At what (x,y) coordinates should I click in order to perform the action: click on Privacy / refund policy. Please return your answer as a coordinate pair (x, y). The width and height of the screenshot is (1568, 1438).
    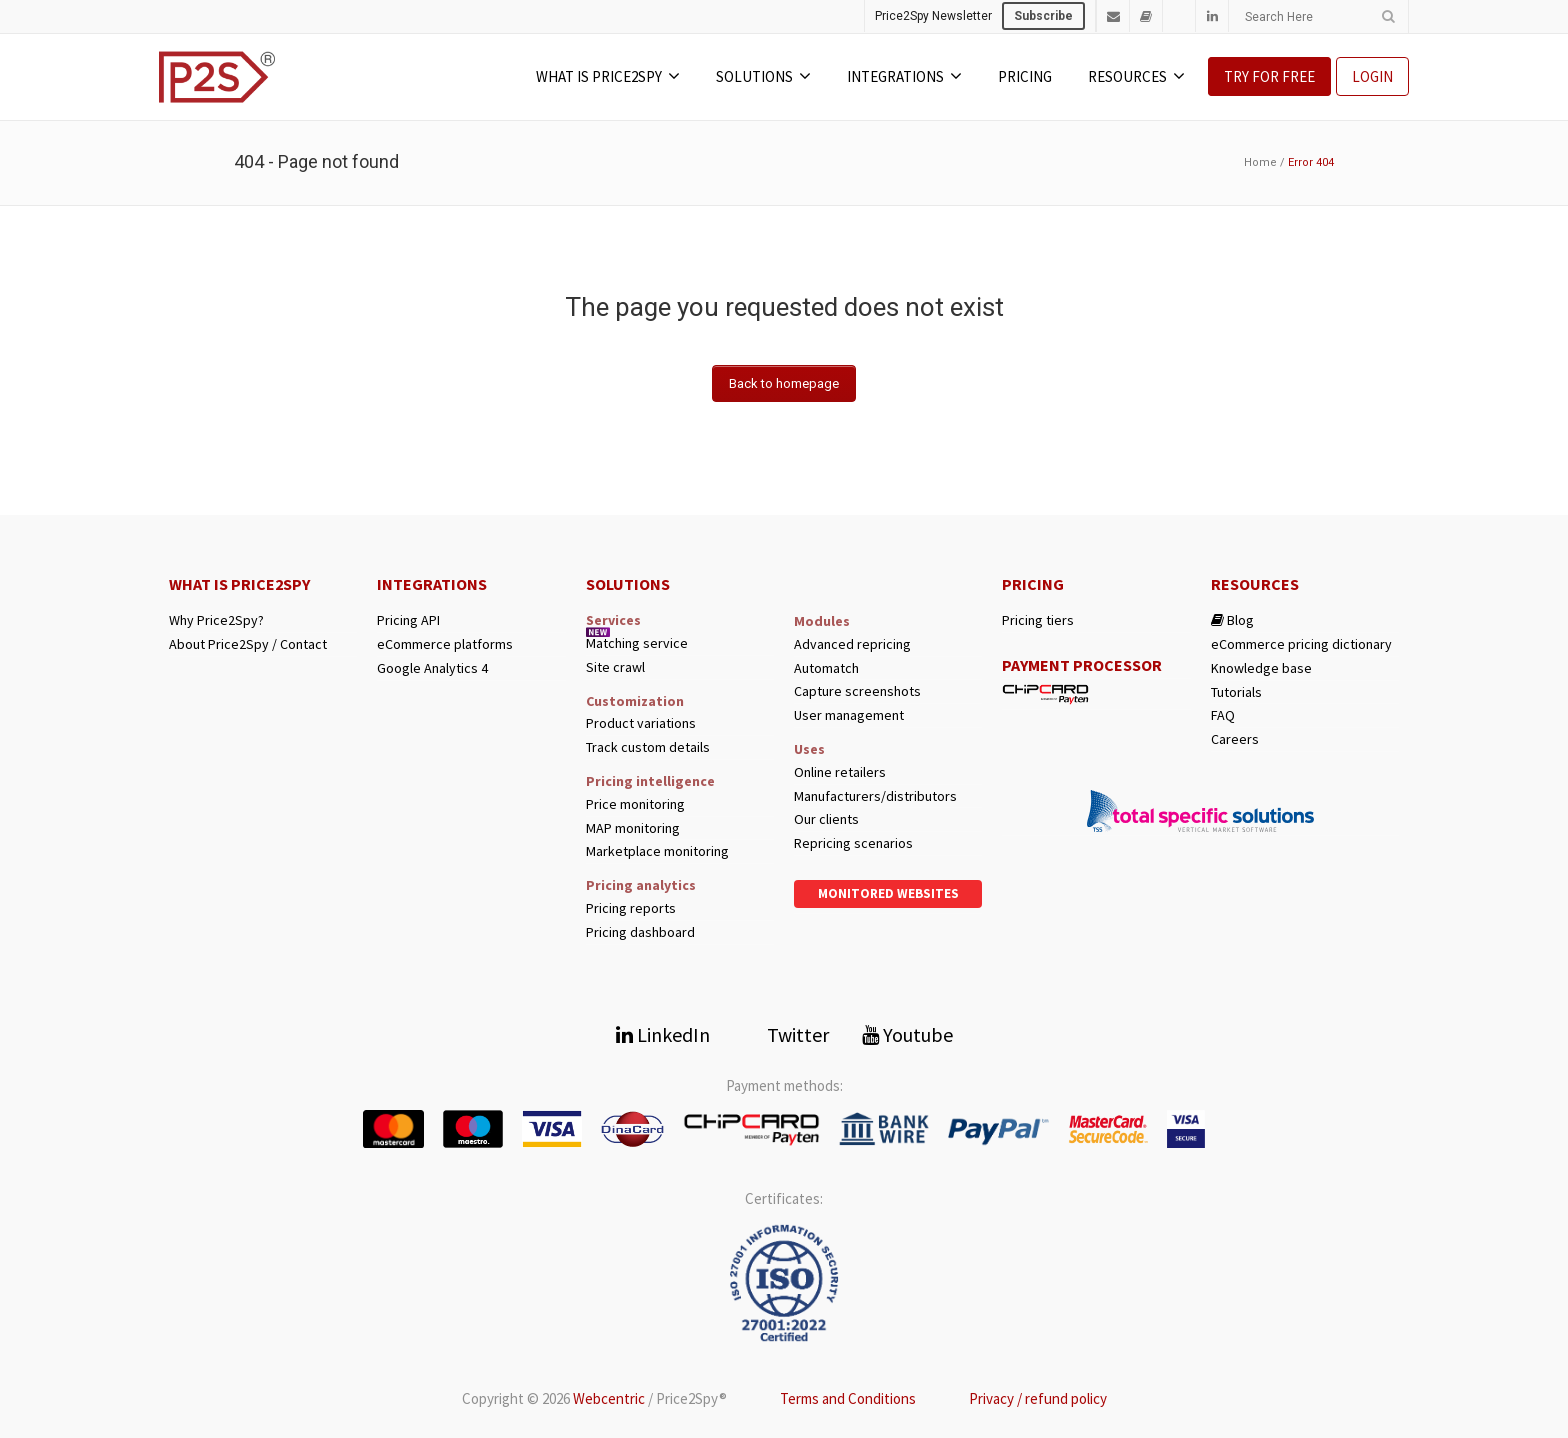
    Looking at the image, I should click on (1038, 1398).